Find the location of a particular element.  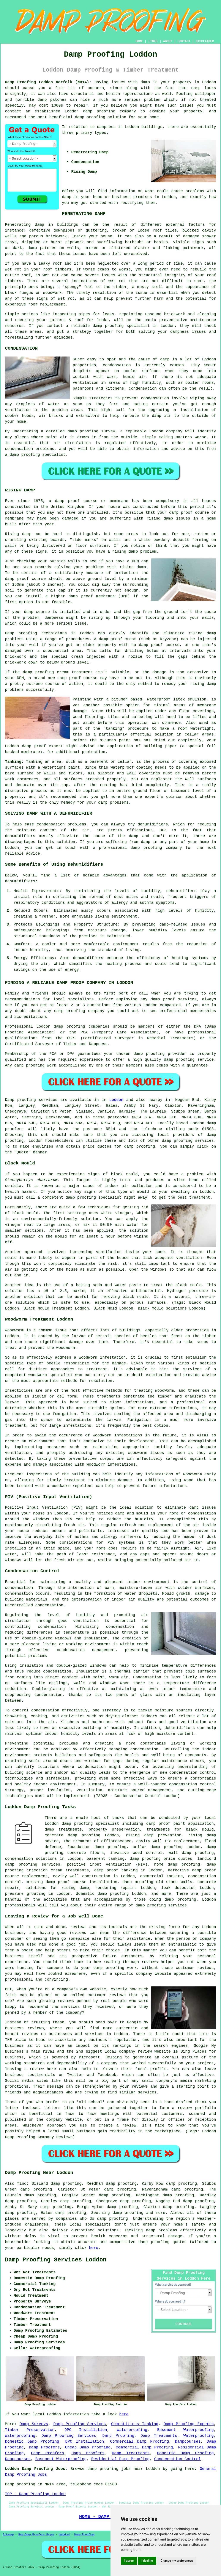

condensation is located at coordinates (117, 365).